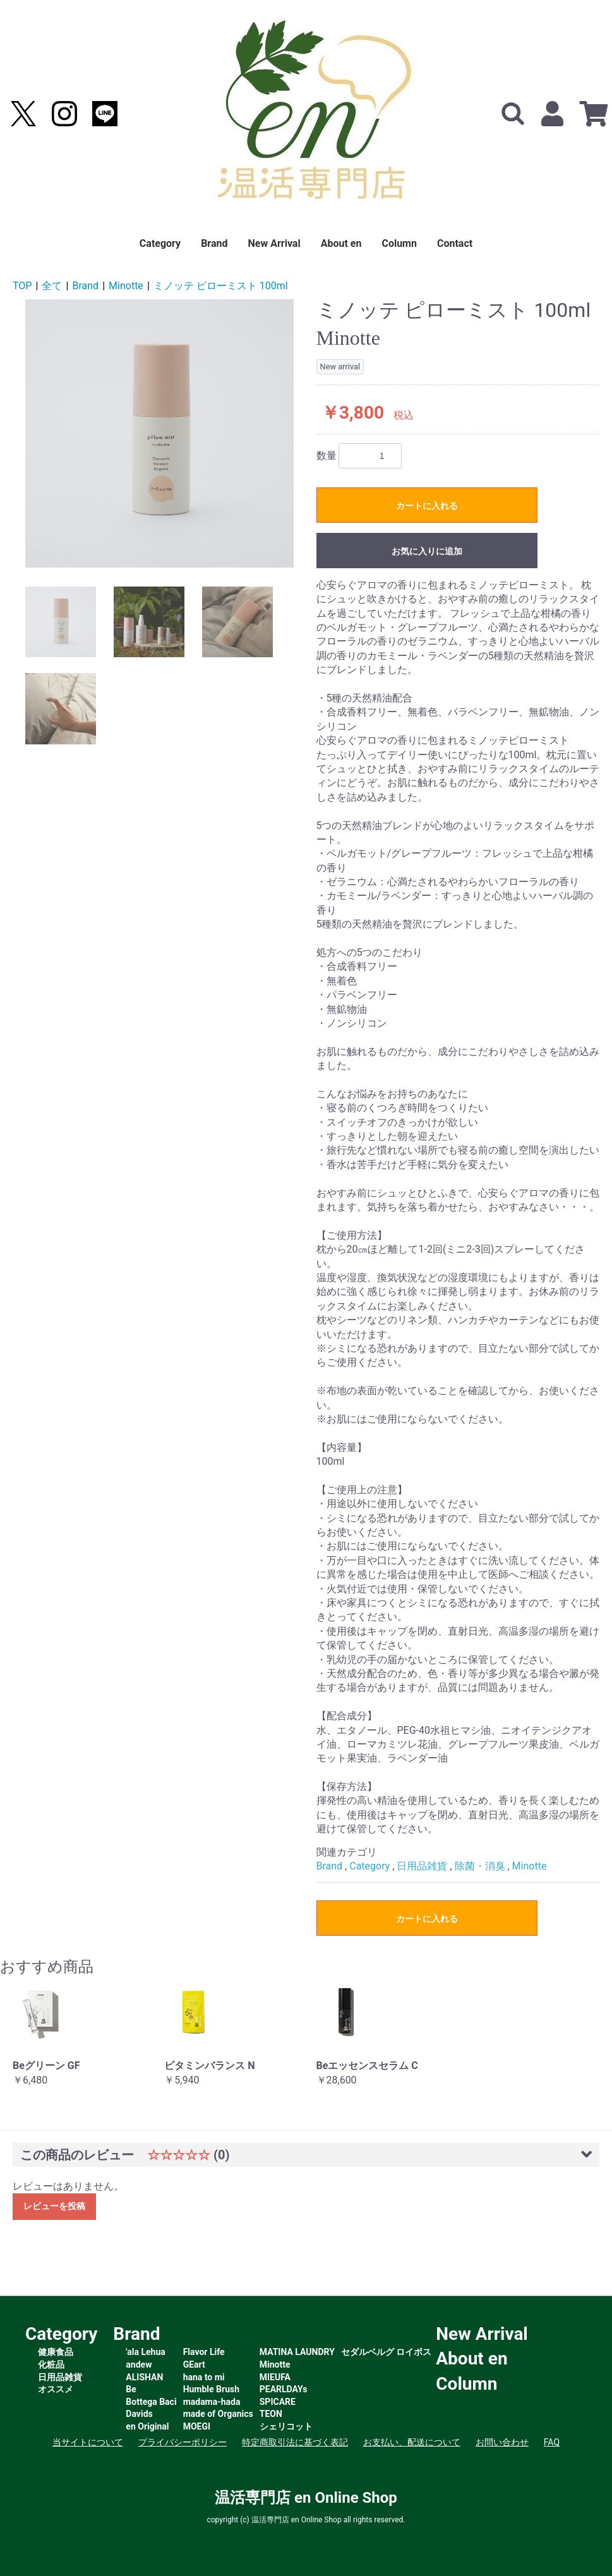  Describe the element at coordinates (22, 286) in the screenshot. I see `TOP` at that location.